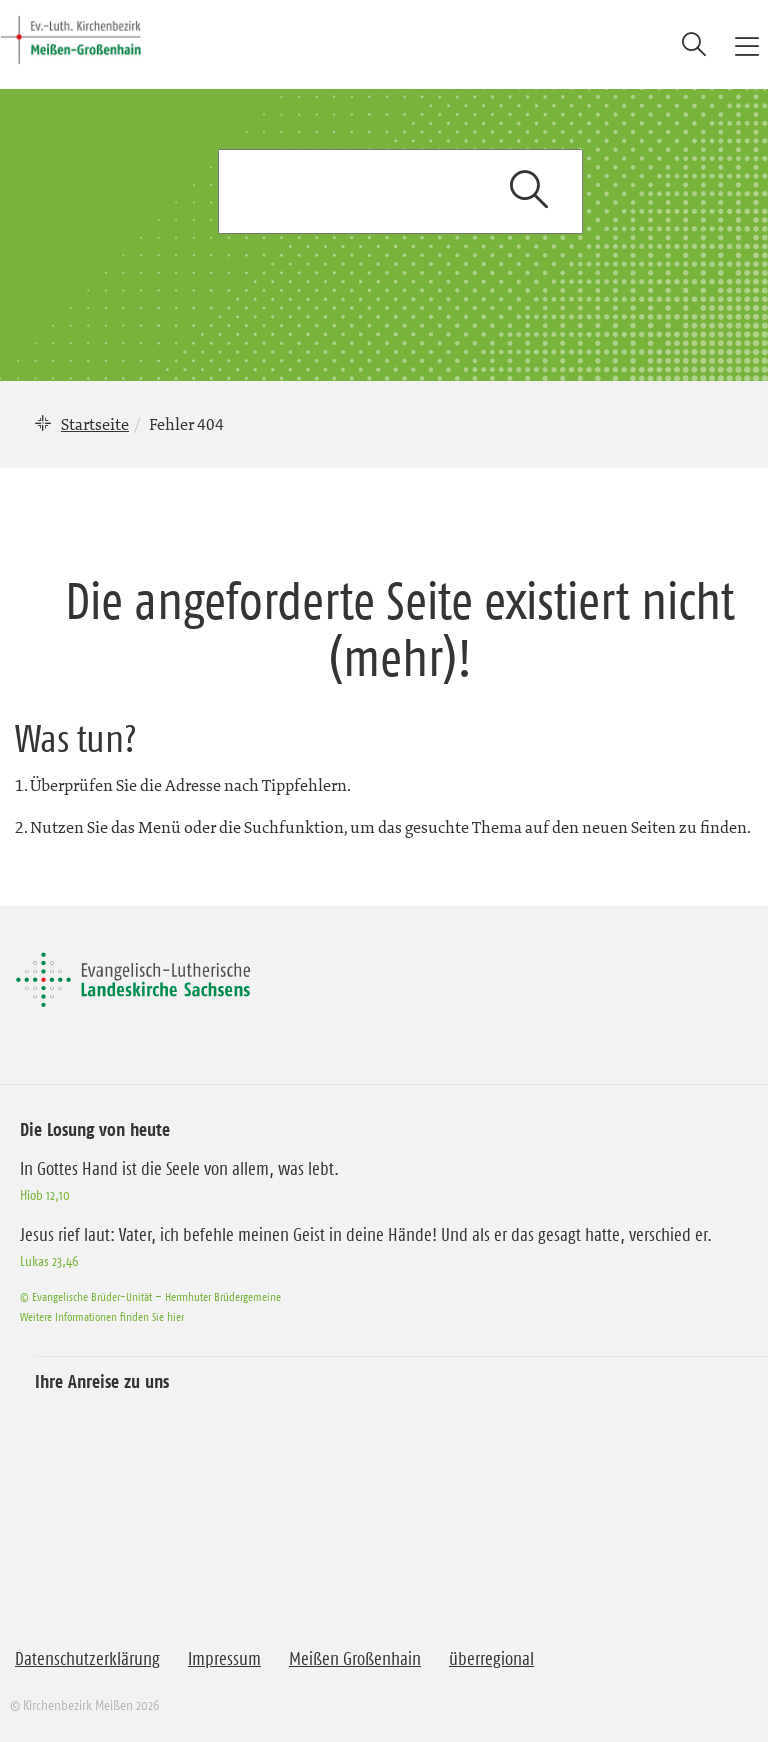 The height and width of the screenshot is (1742, 768). I want to click on Hiob 12,10, so click(45, 1195).